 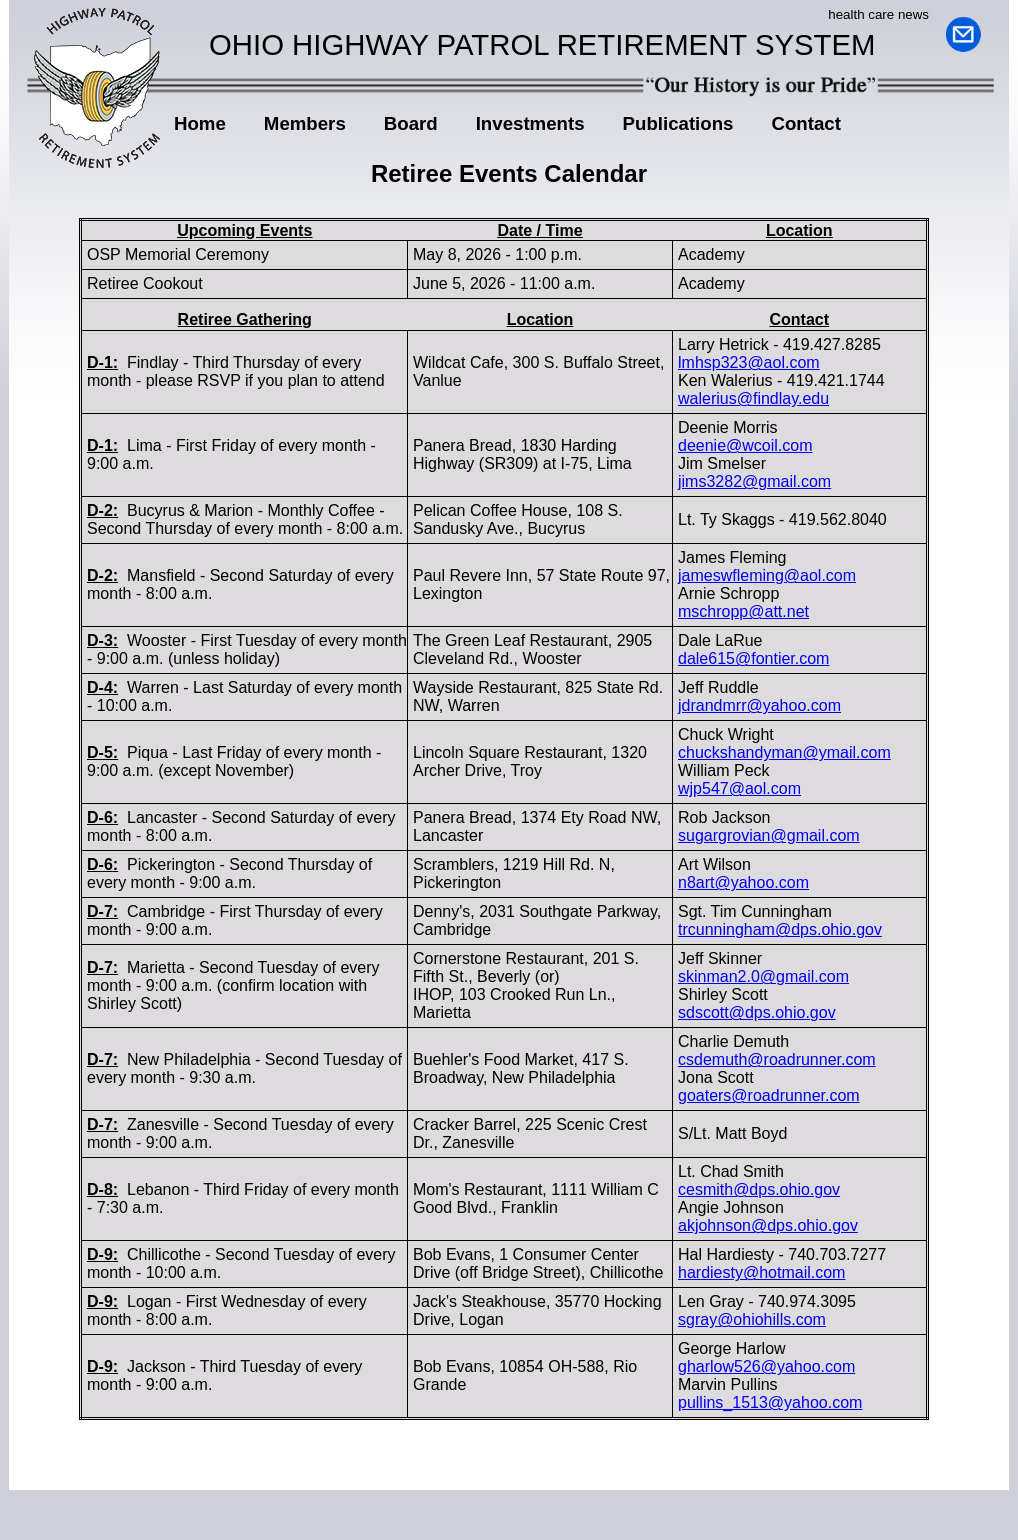 I want to click on Board, so click(x=411, y=126).